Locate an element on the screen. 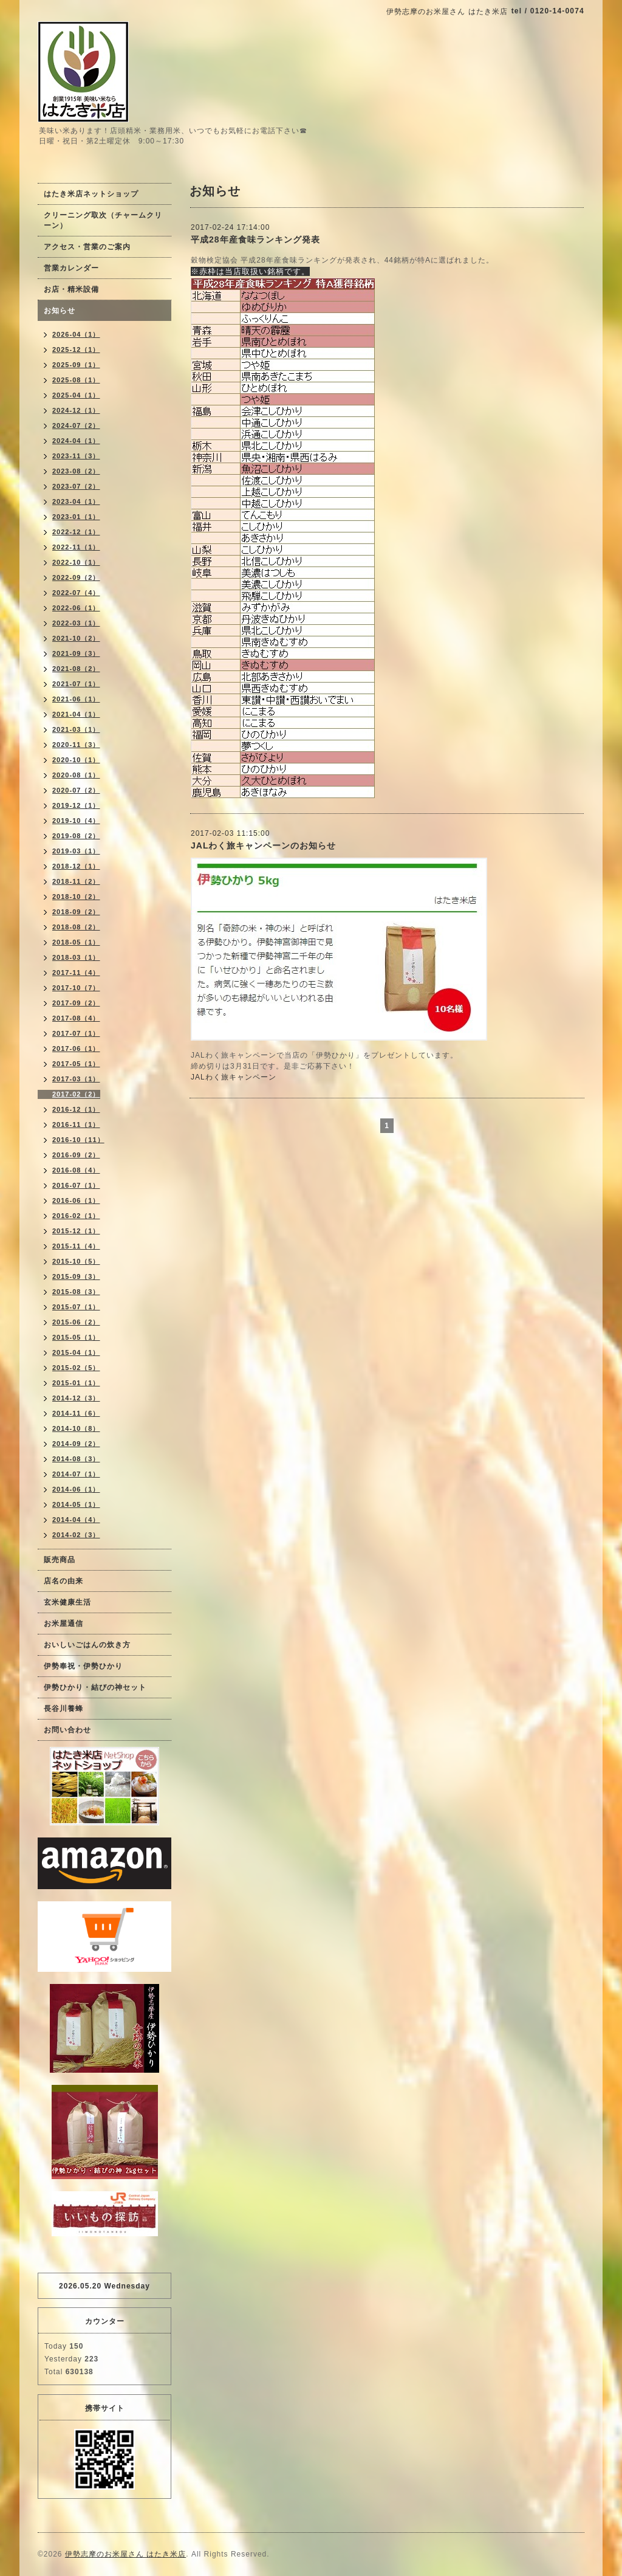  2017-03（1） is located at coordinates (76, 1079).